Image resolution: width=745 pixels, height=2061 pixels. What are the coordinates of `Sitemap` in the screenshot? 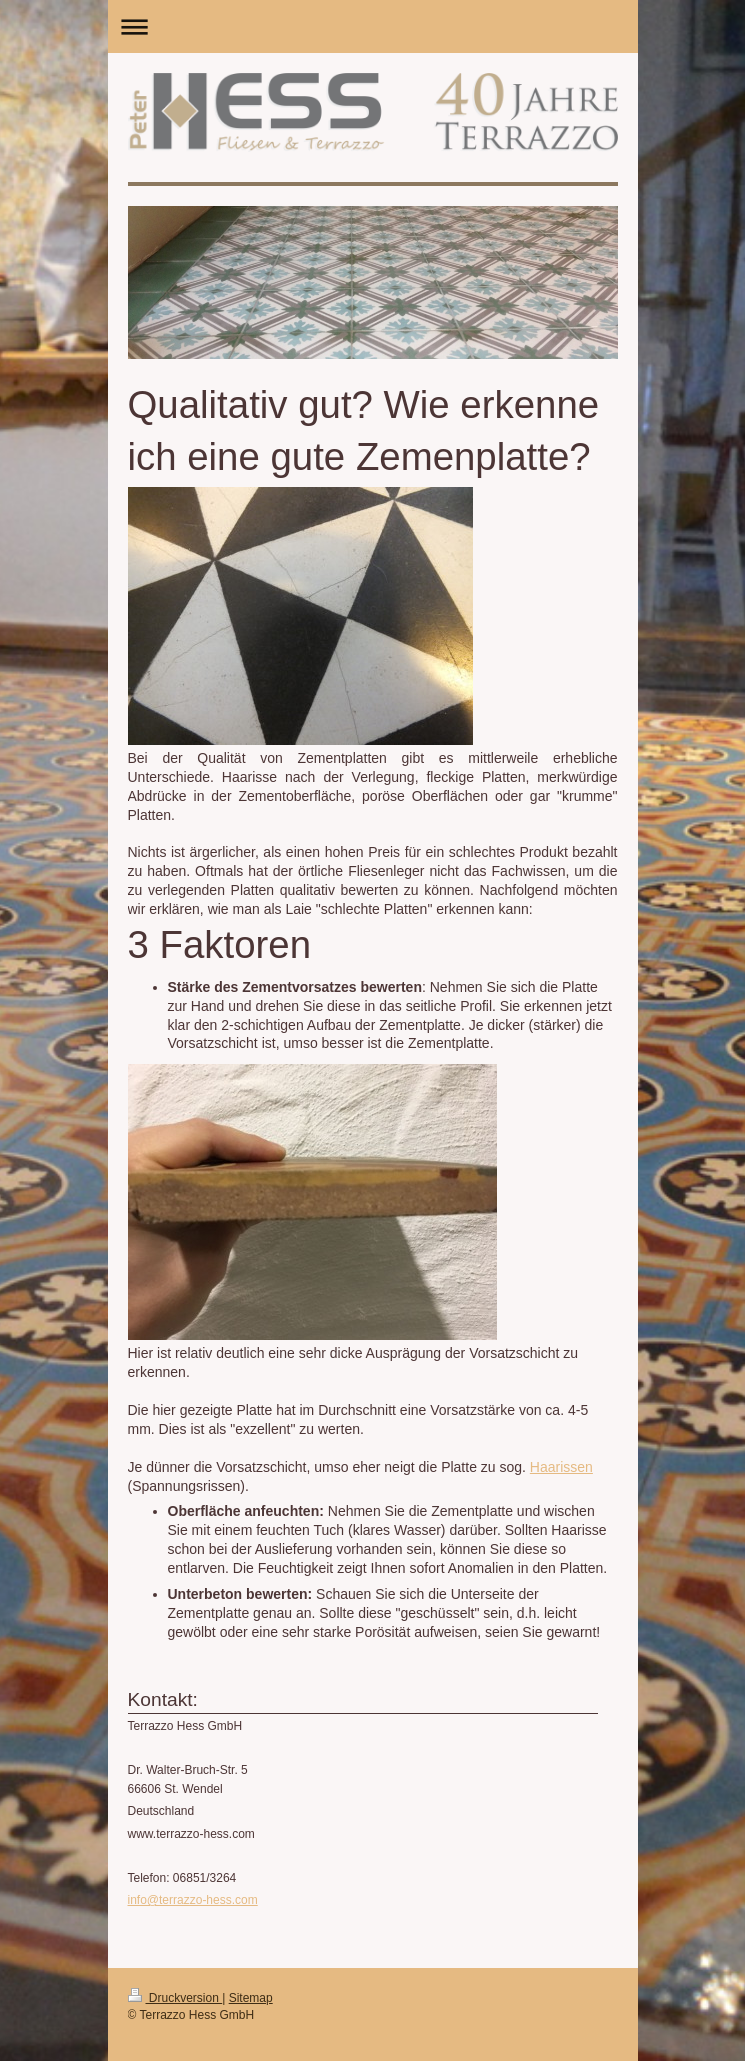 It's located at (251, 1998).